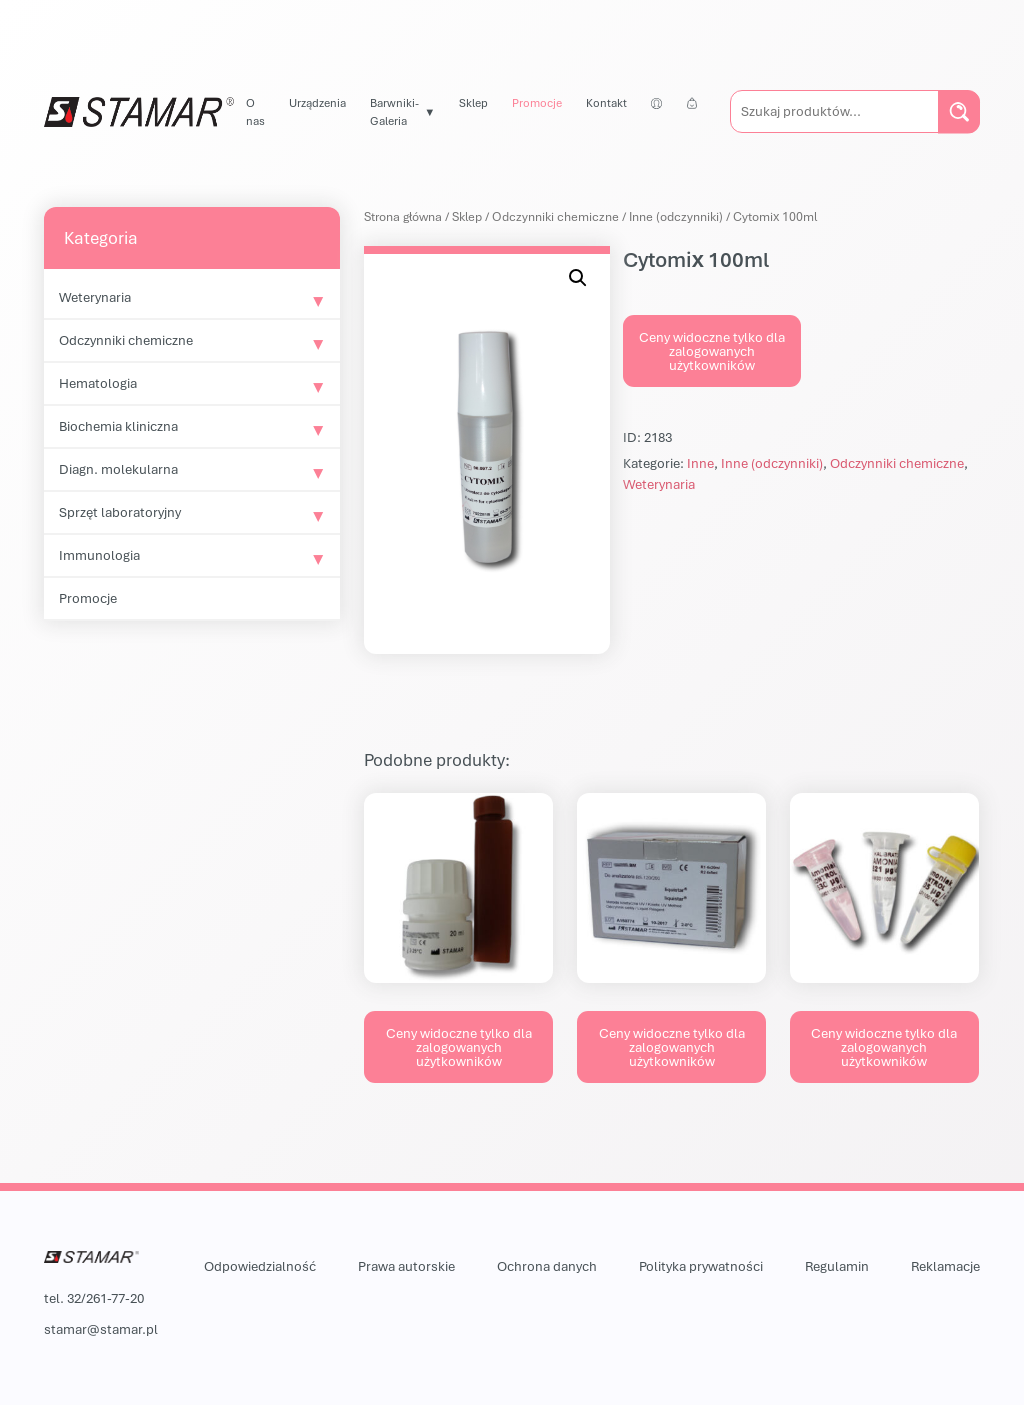 This screenshot has width=1024, height=1405. I want to click on Biochemia kliniczna, so click(118, 426).